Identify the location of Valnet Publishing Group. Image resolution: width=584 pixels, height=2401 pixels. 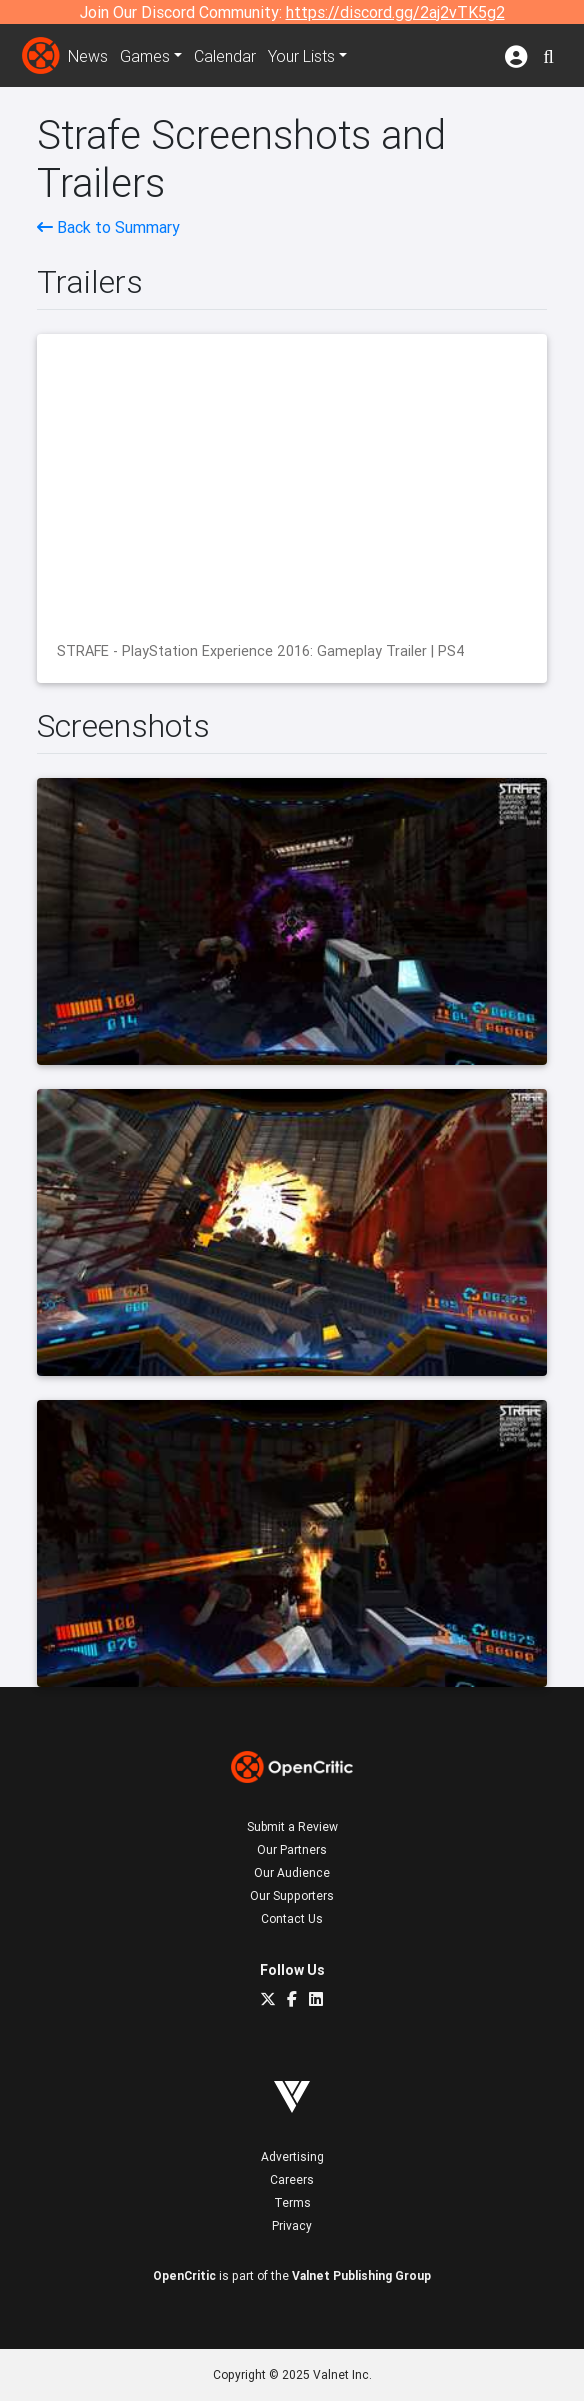
(361, 2275).